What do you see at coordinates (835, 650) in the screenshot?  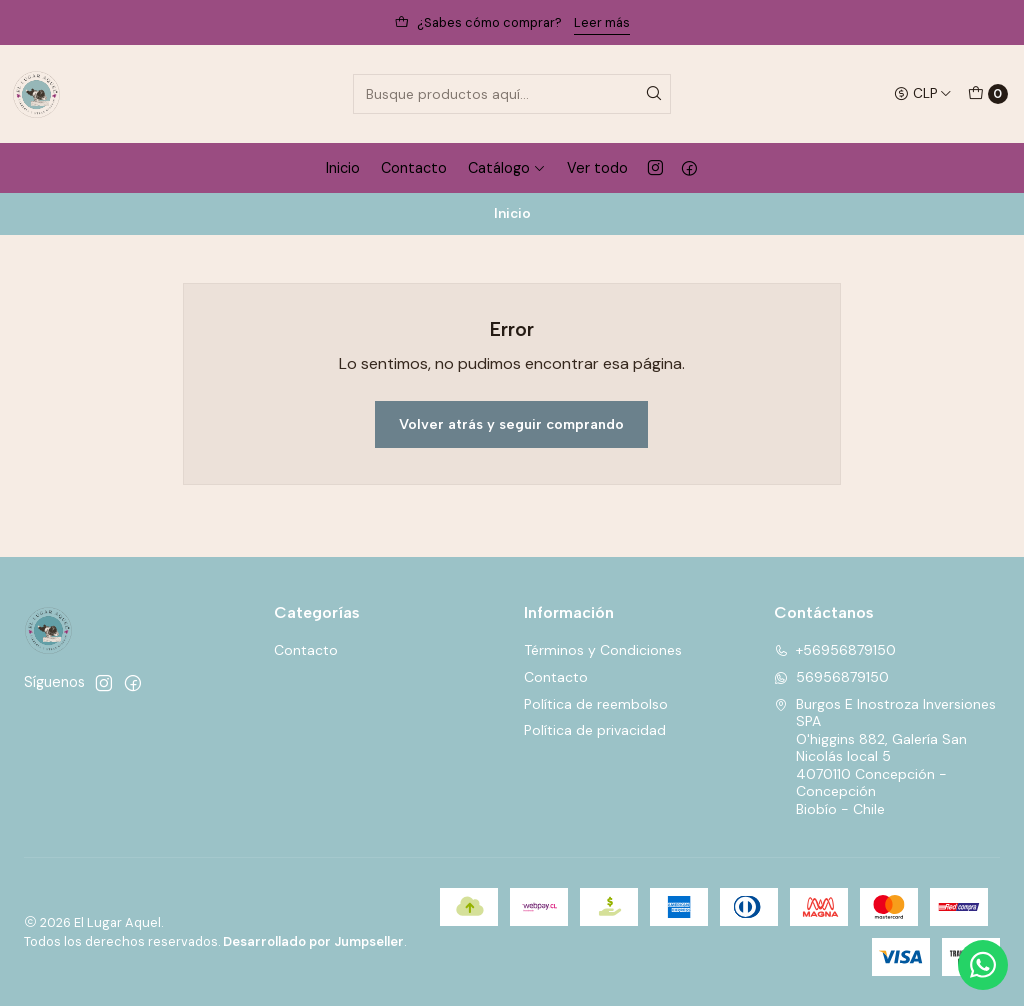 I see `+56956879150` at bounding box center [835, 650].